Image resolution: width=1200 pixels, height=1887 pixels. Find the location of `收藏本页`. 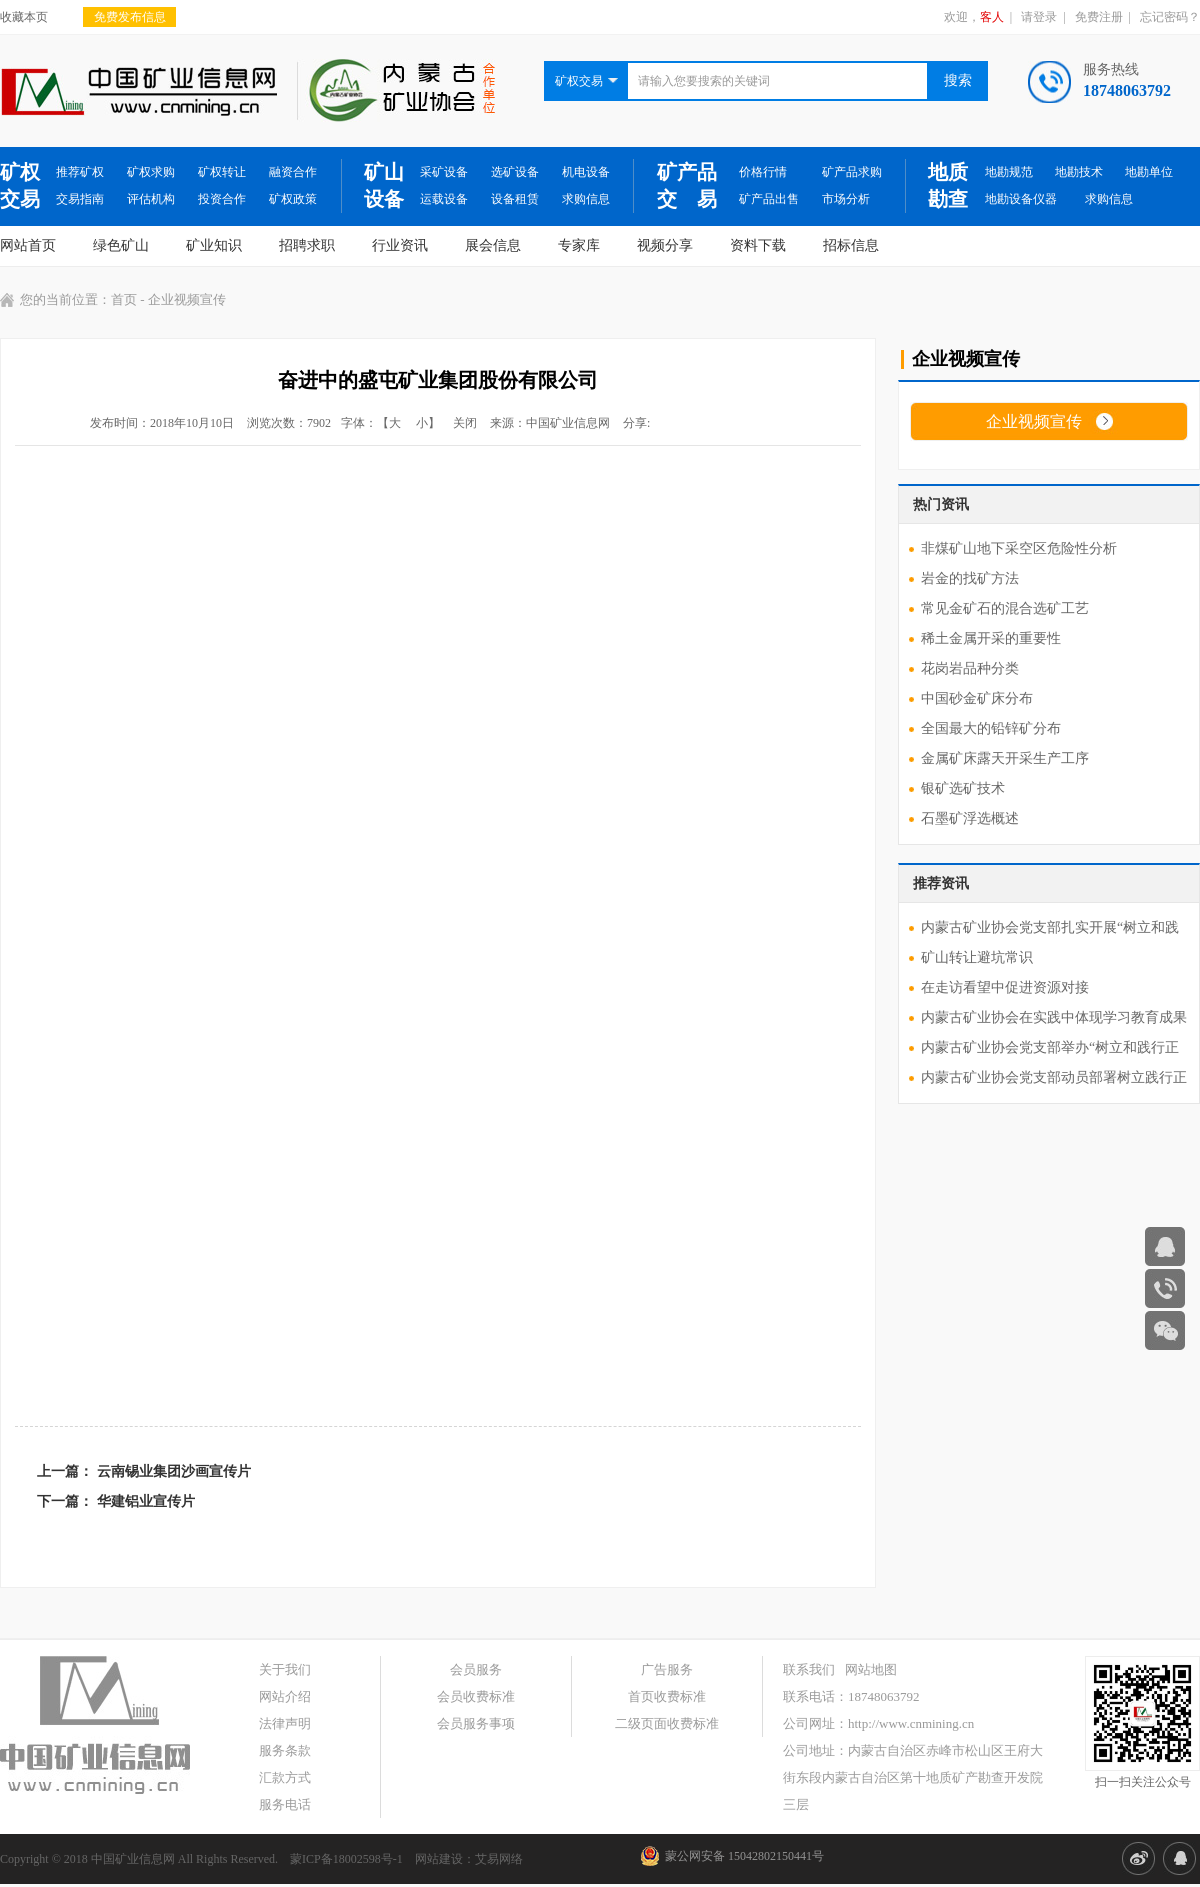

收藏本页 is located at coordinates (24, 17).